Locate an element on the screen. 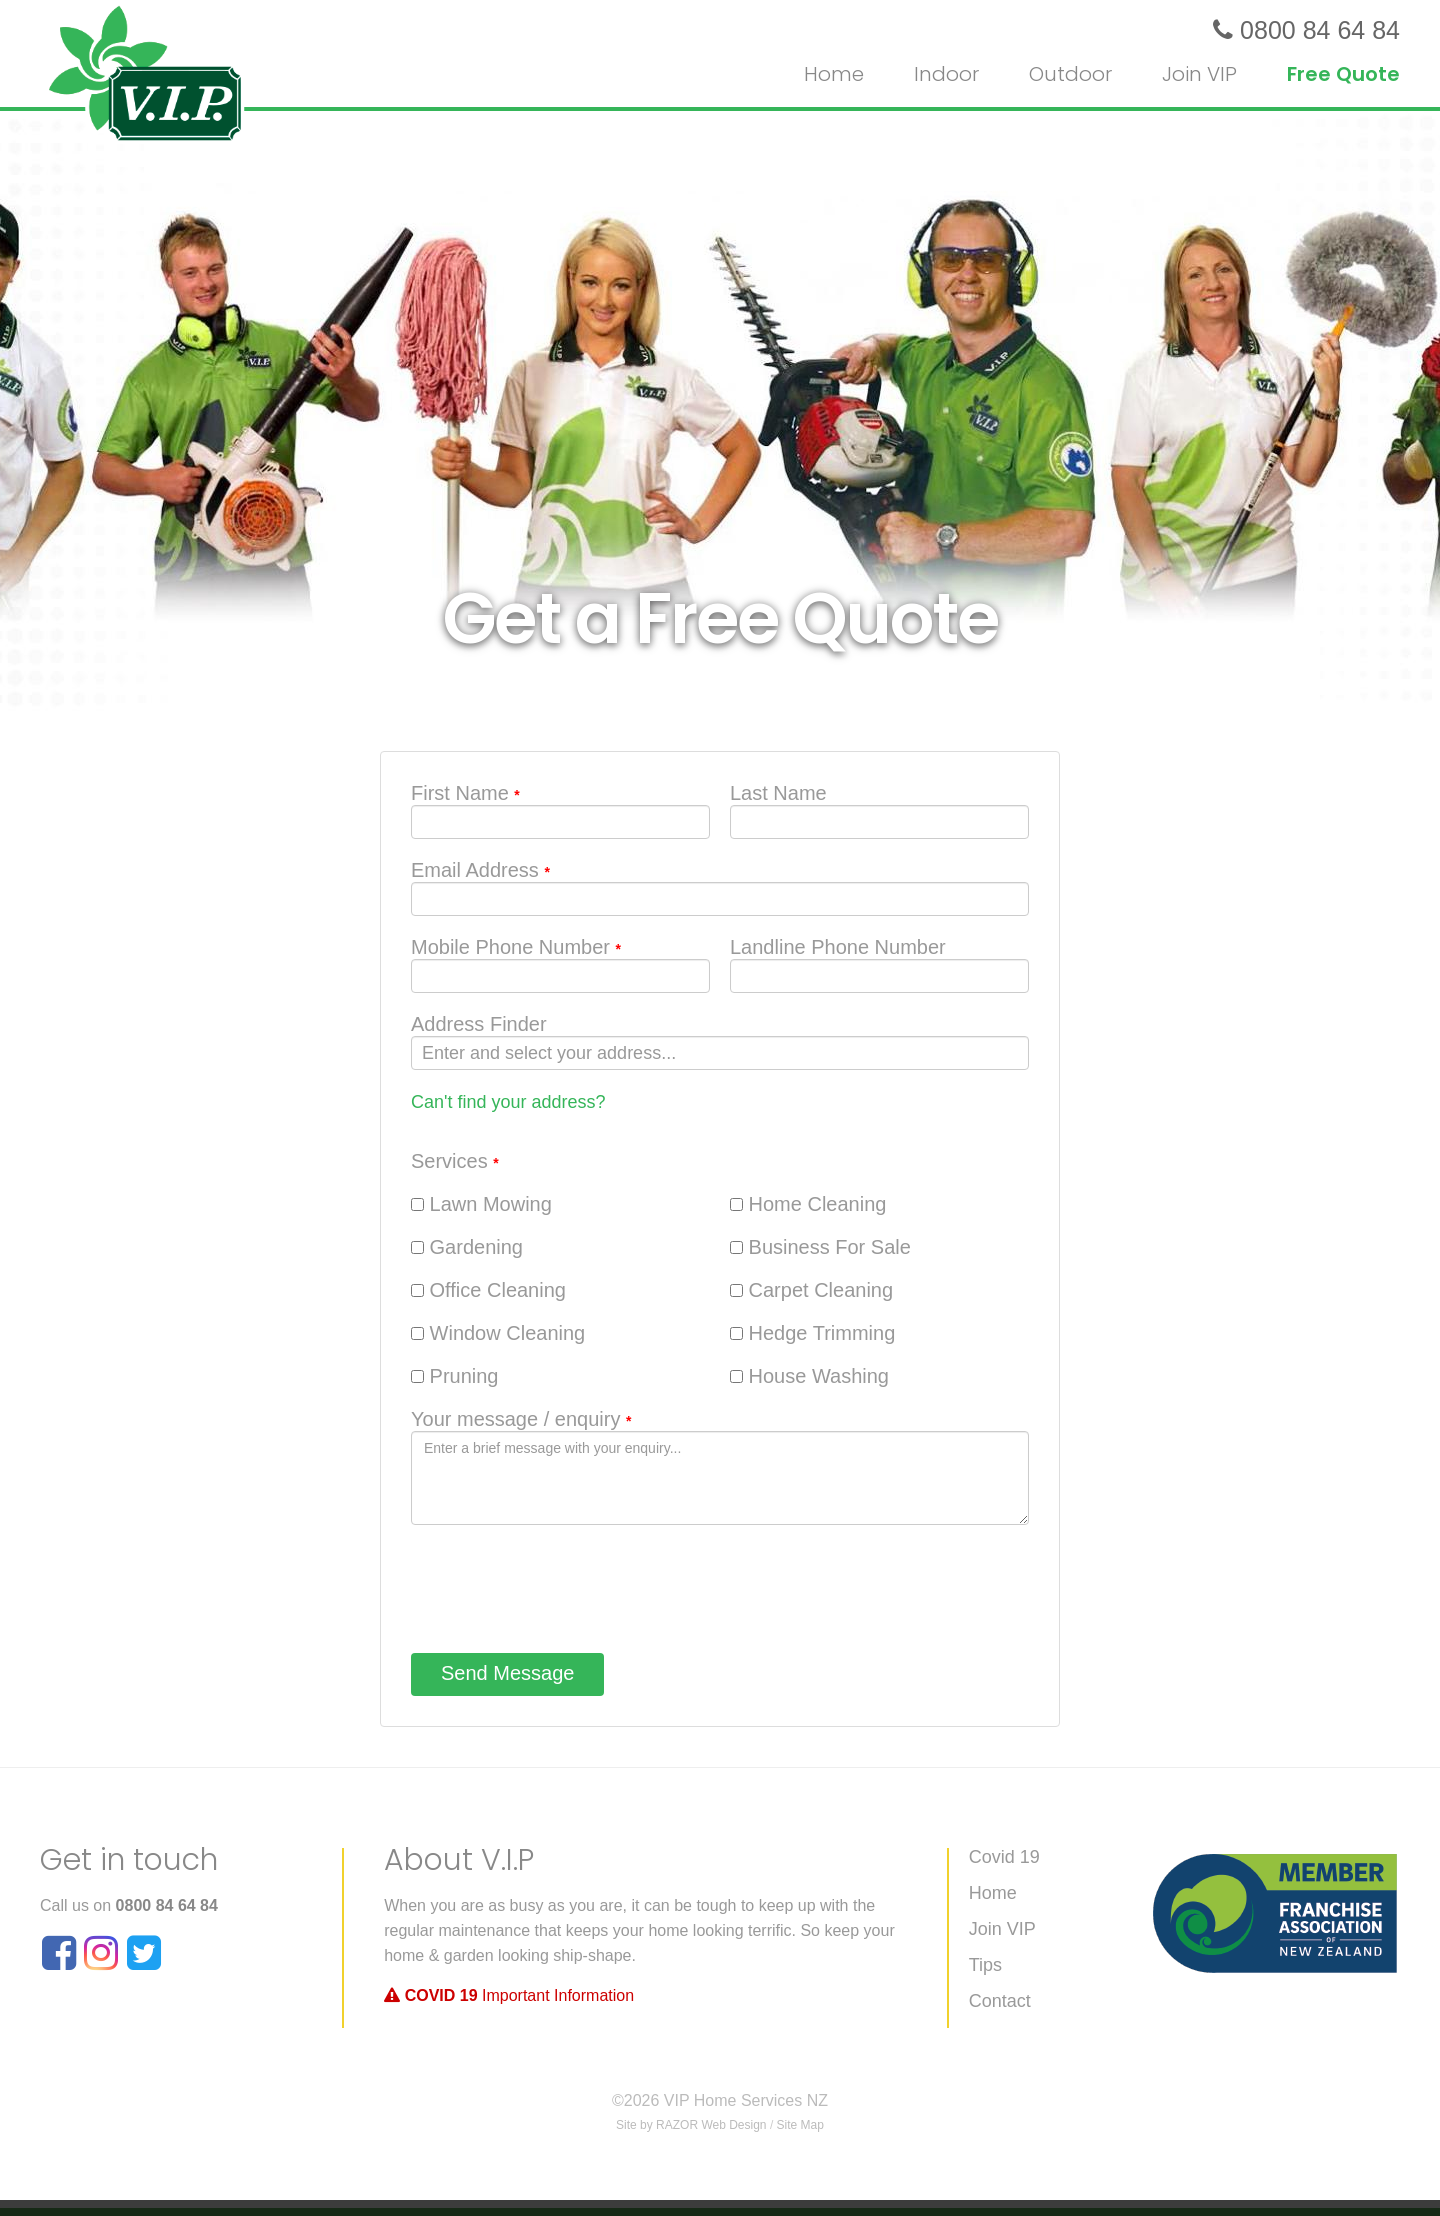 The image size is (1440, 2216). First Name is located at coordinates (465, 793).